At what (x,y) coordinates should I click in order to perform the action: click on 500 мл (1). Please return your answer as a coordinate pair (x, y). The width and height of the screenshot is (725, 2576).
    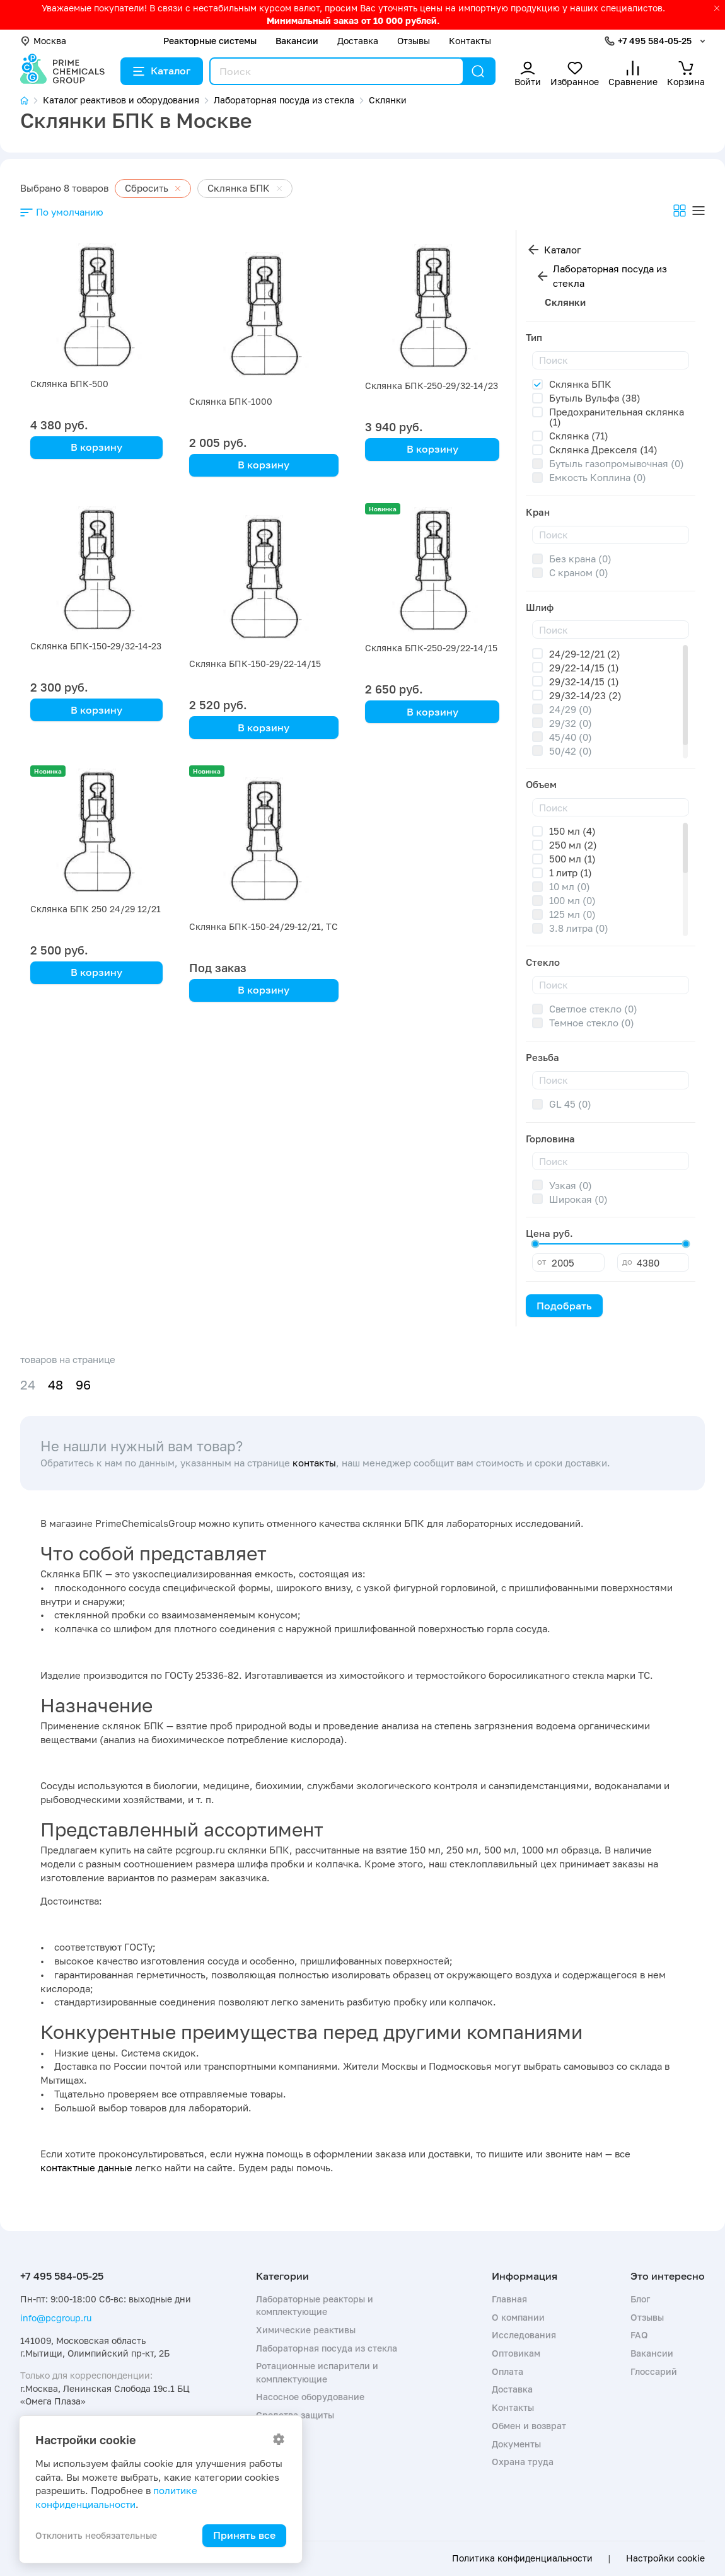
    Looking at the image, I should click on (572, 858).